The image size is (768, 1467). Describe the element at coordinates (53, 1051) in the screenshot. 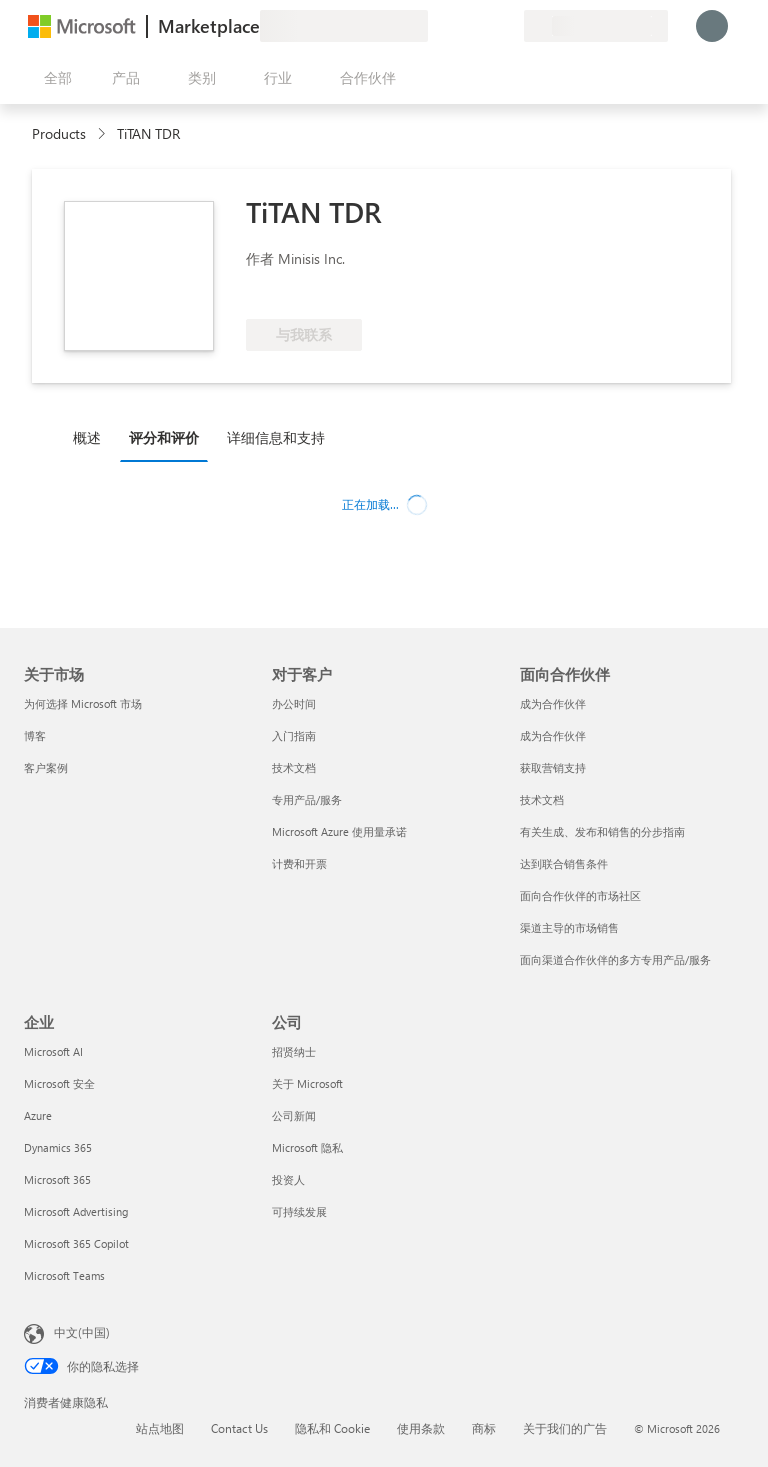

I see `Microsoft AI [Microsoft AI 企业]` at that location.